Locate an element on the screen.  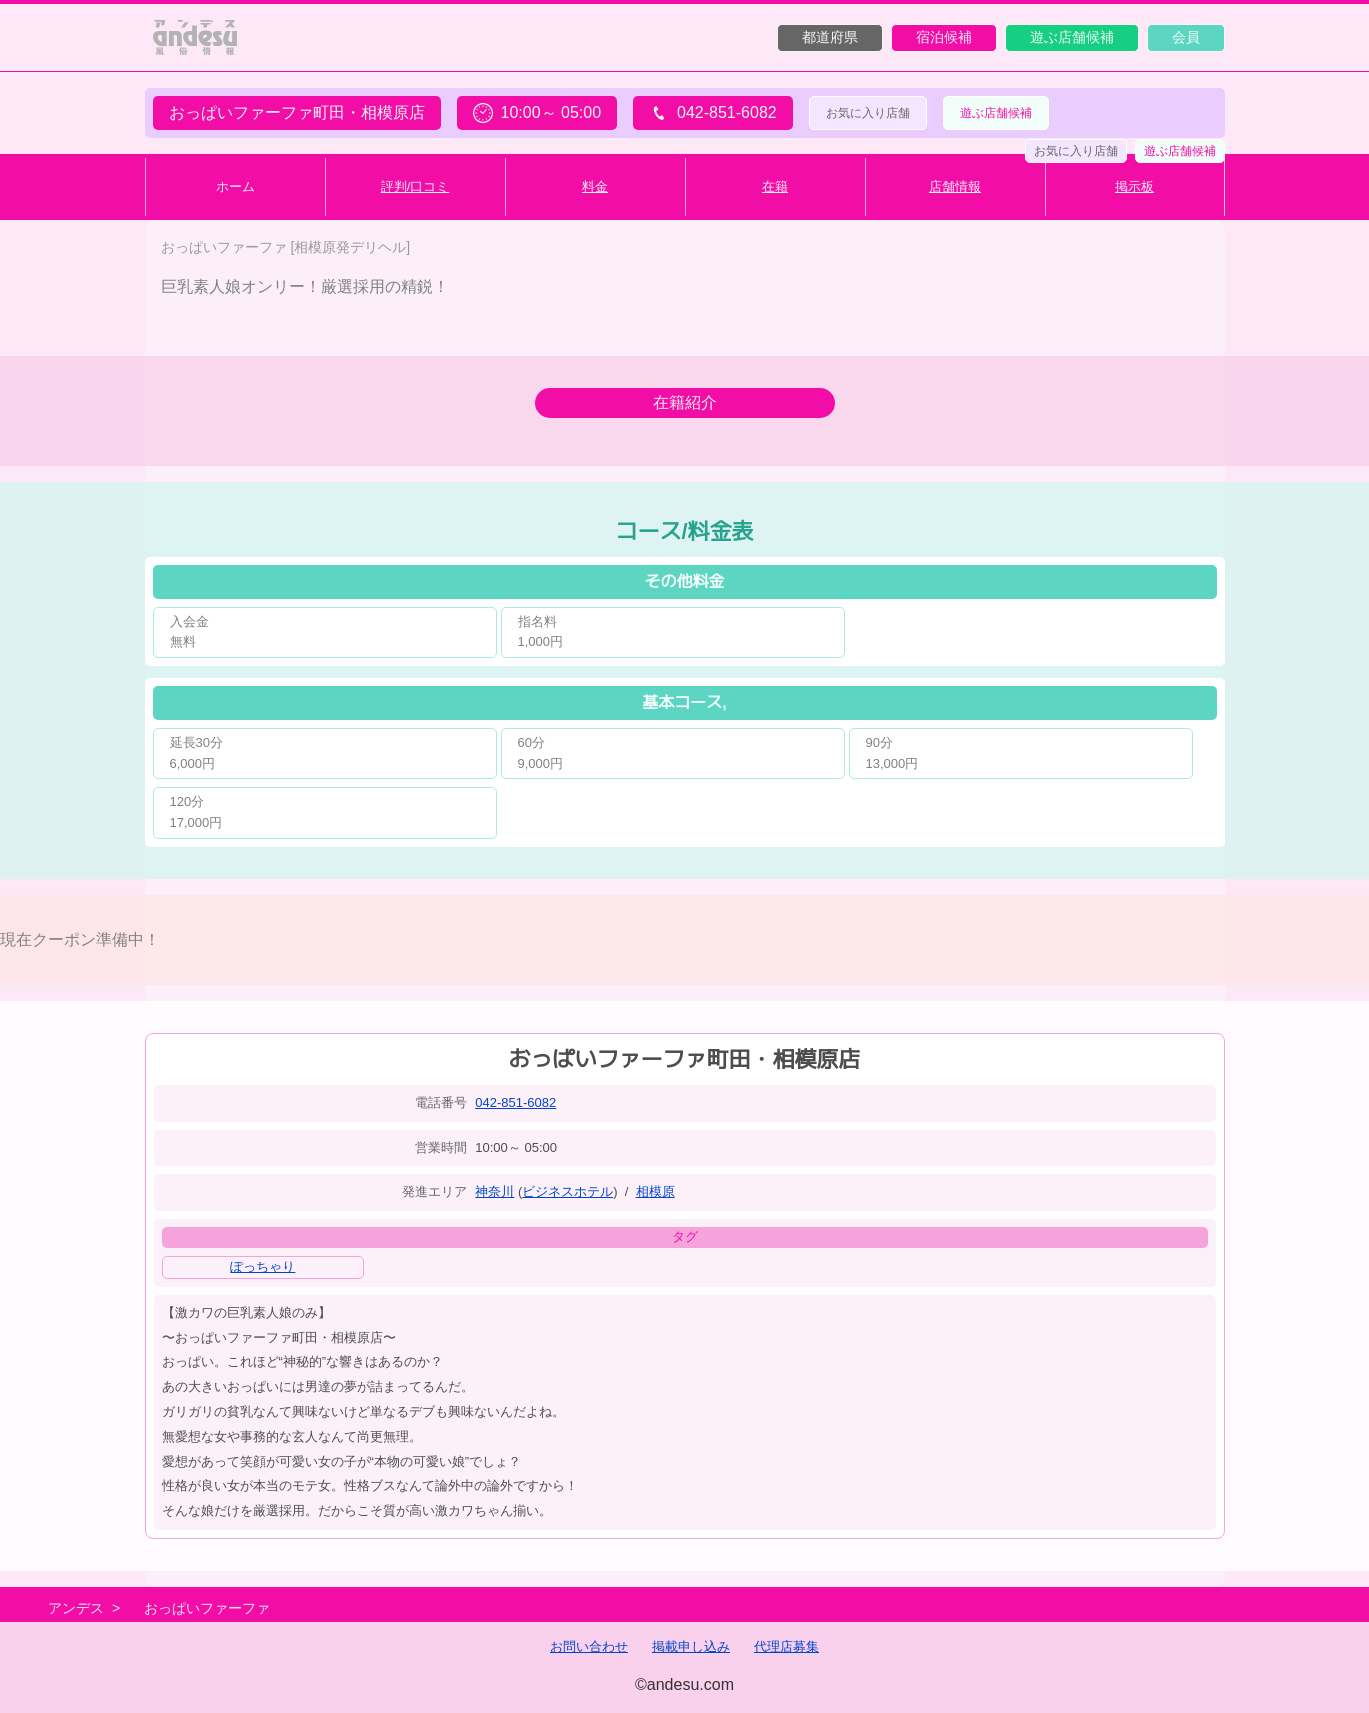
料金 is located at coordinates (595, 186).